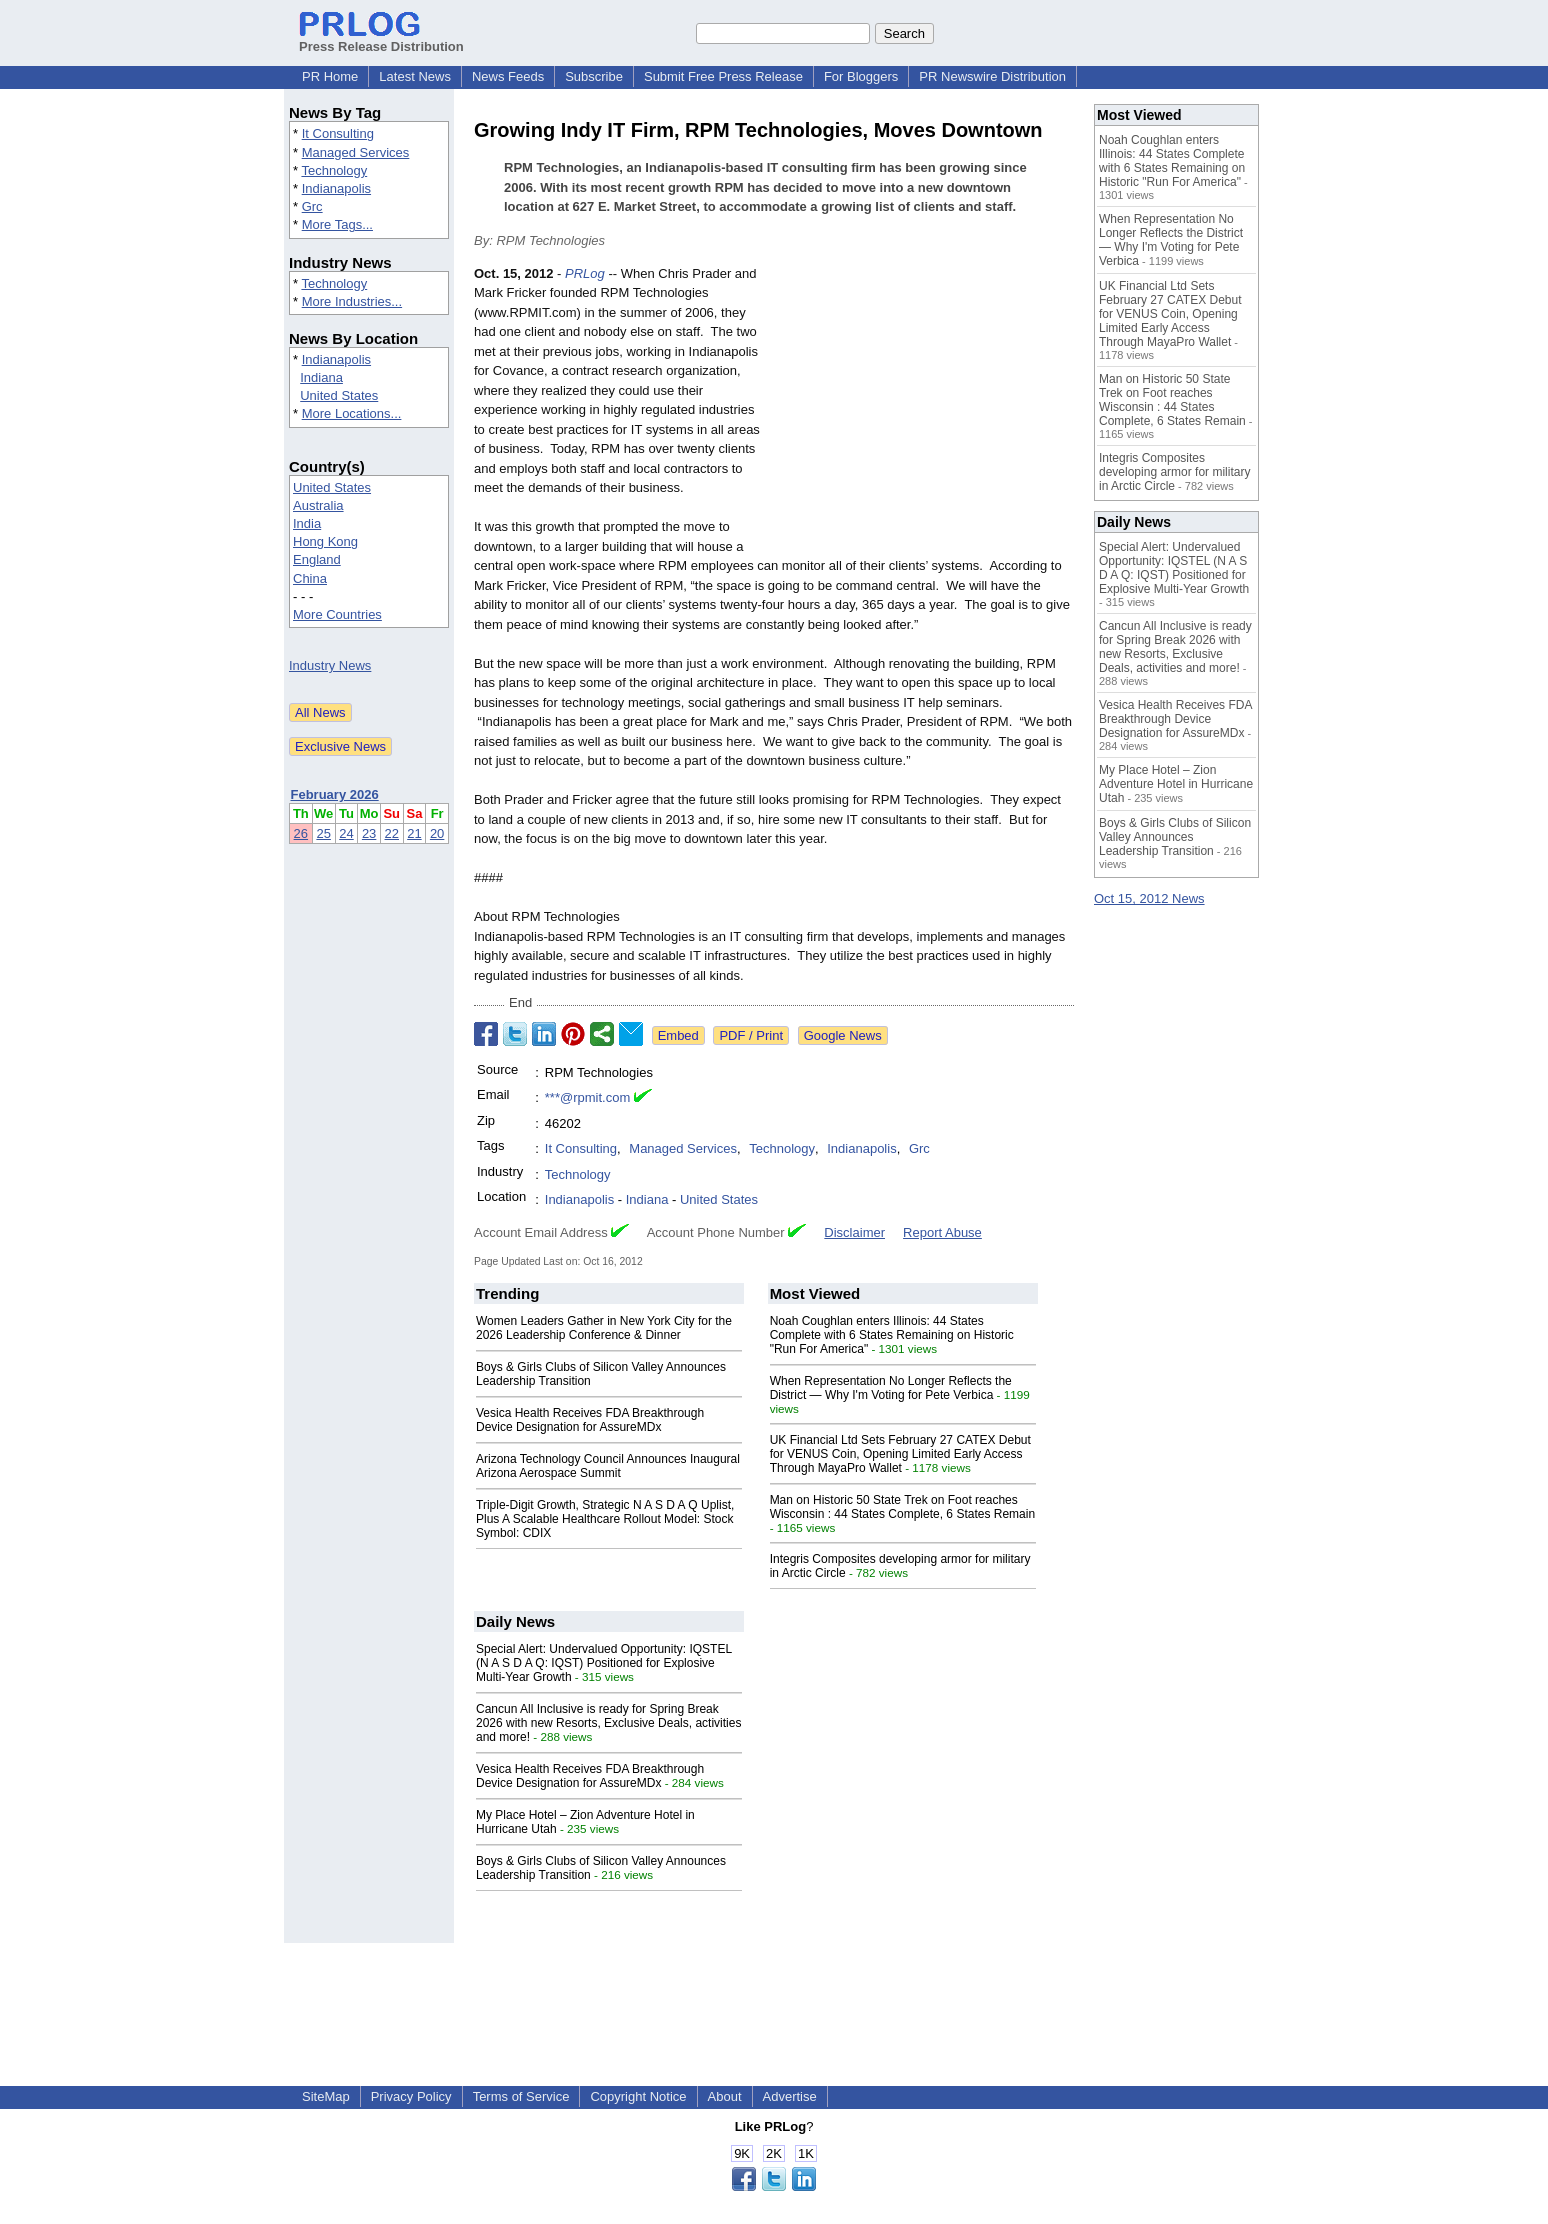  What do you see at coordinates (346, 833) in the screenshot?
I see `24` at bounding box center [346, 833].